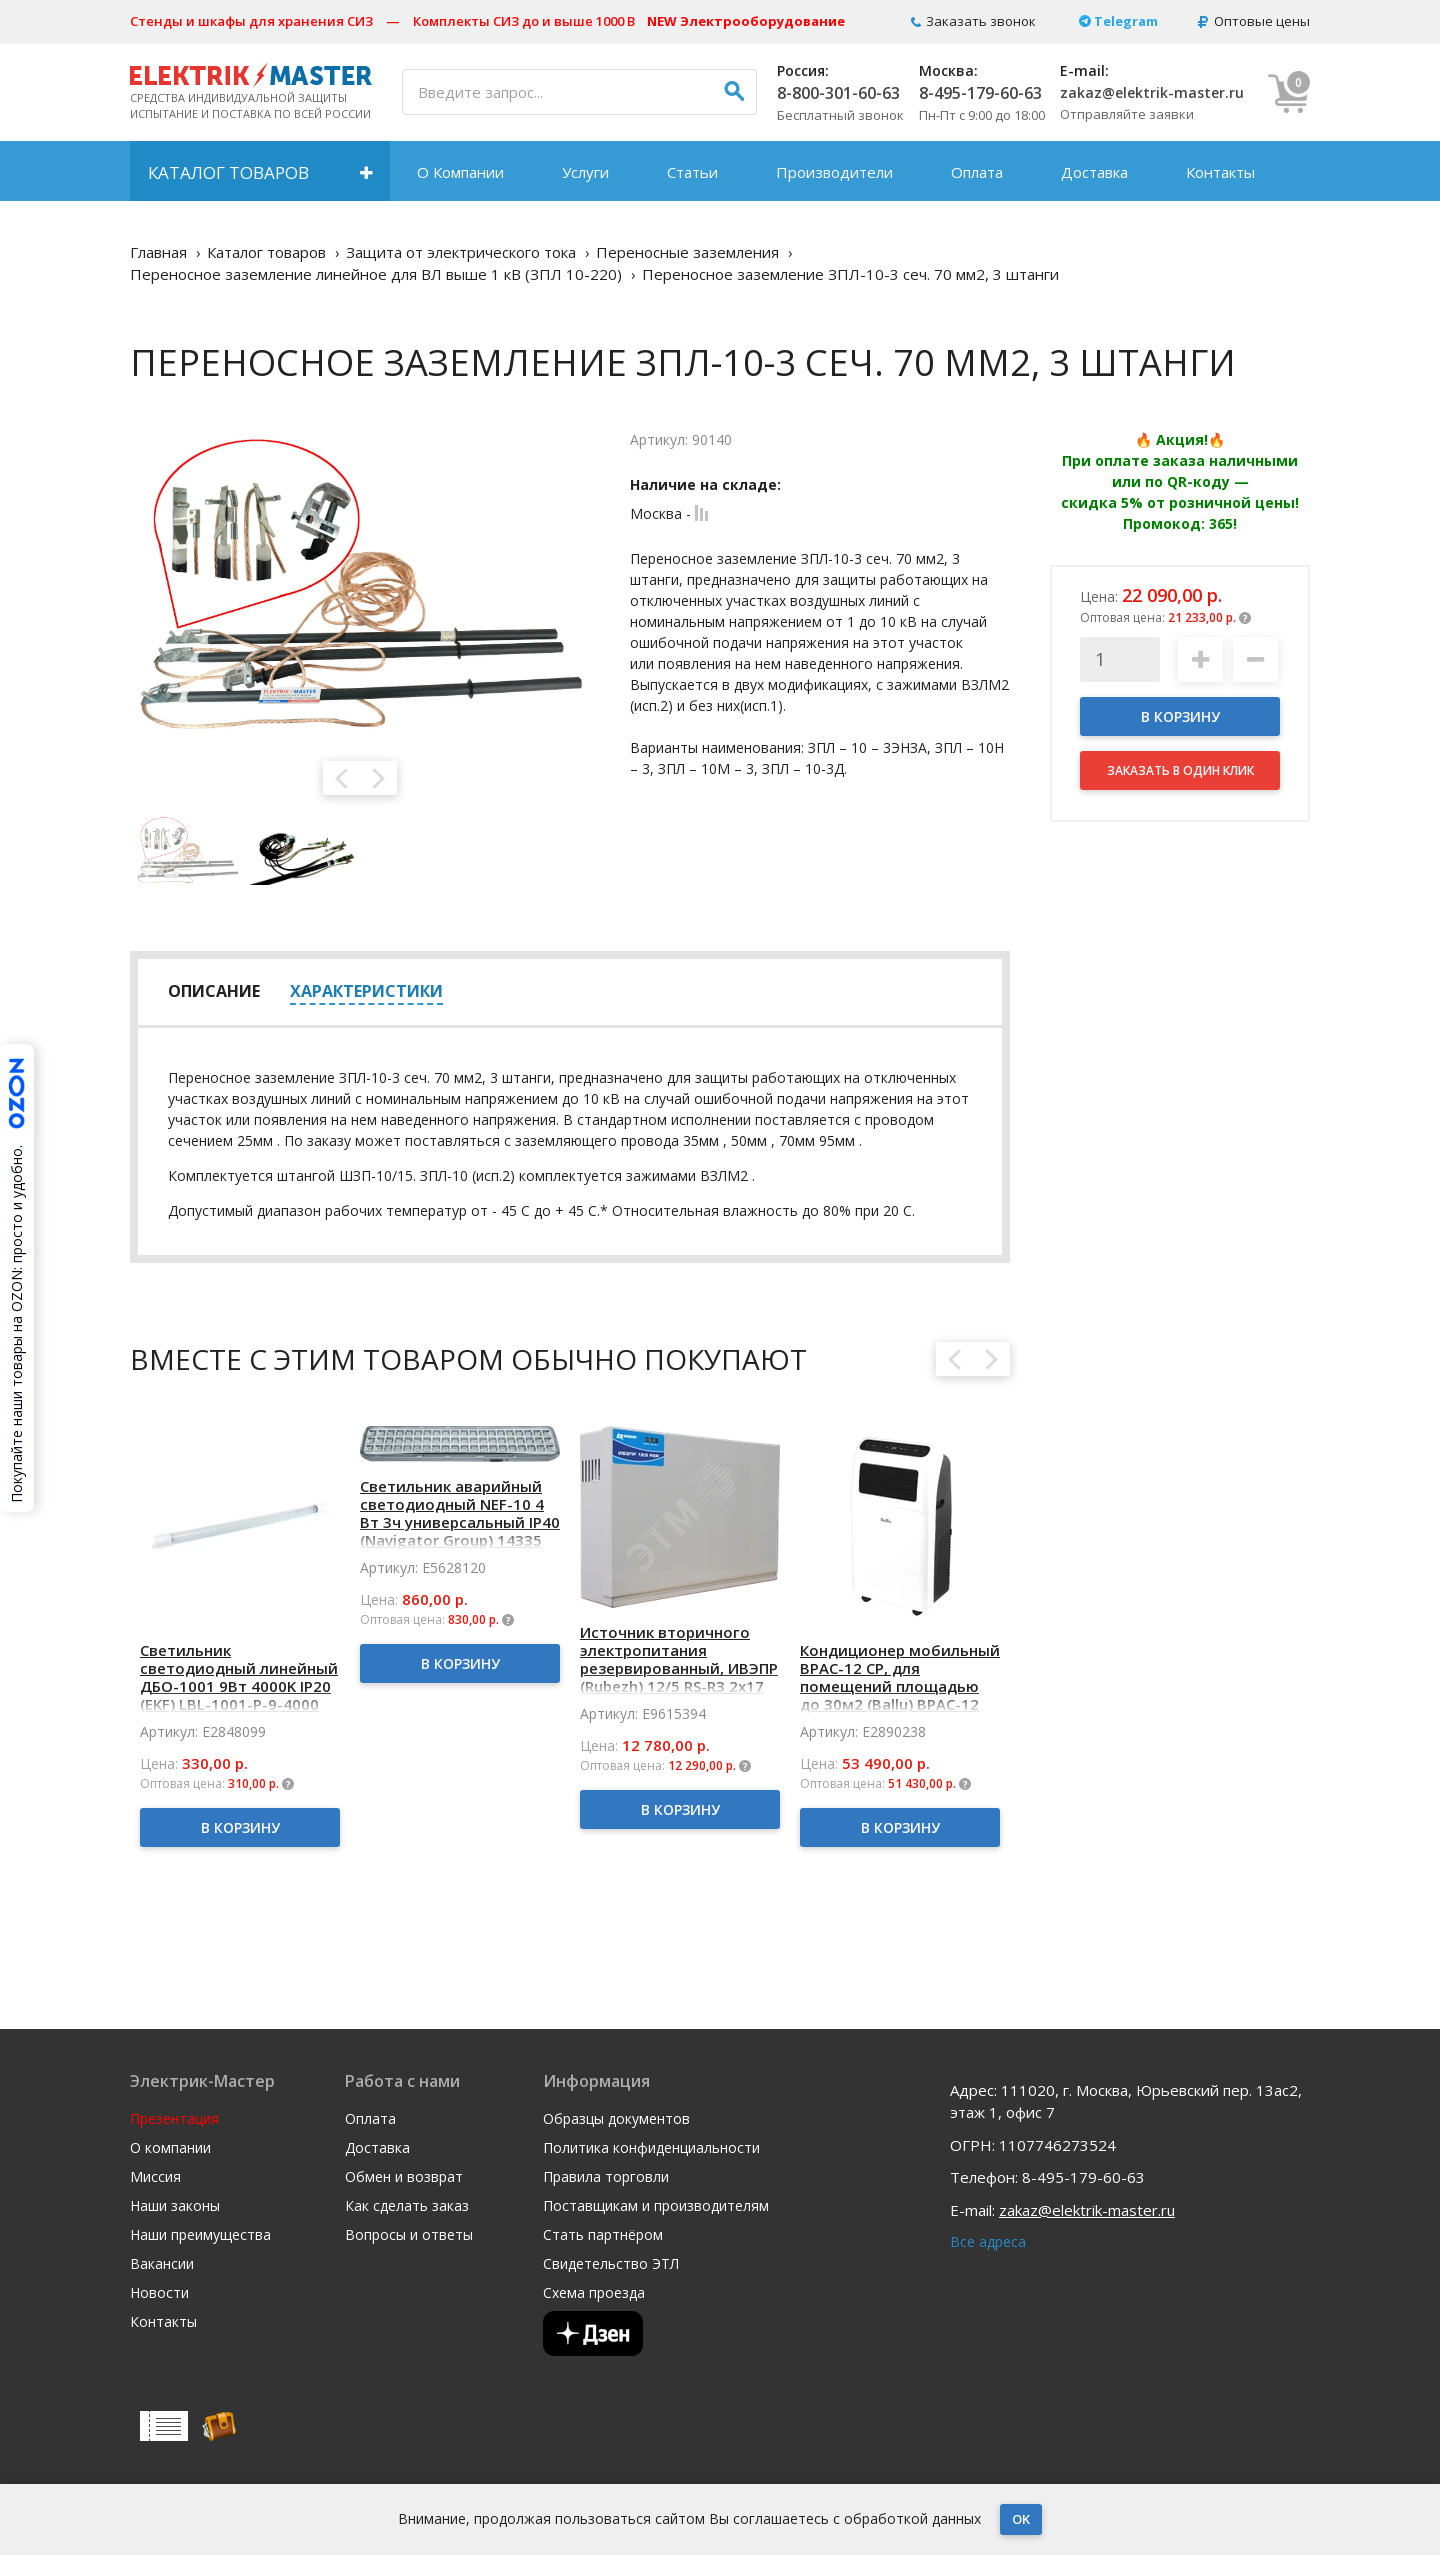  What do you see at coordinates (585, 172) in the screenshot?
I see `Услуги` at bounding box center [585, 172].